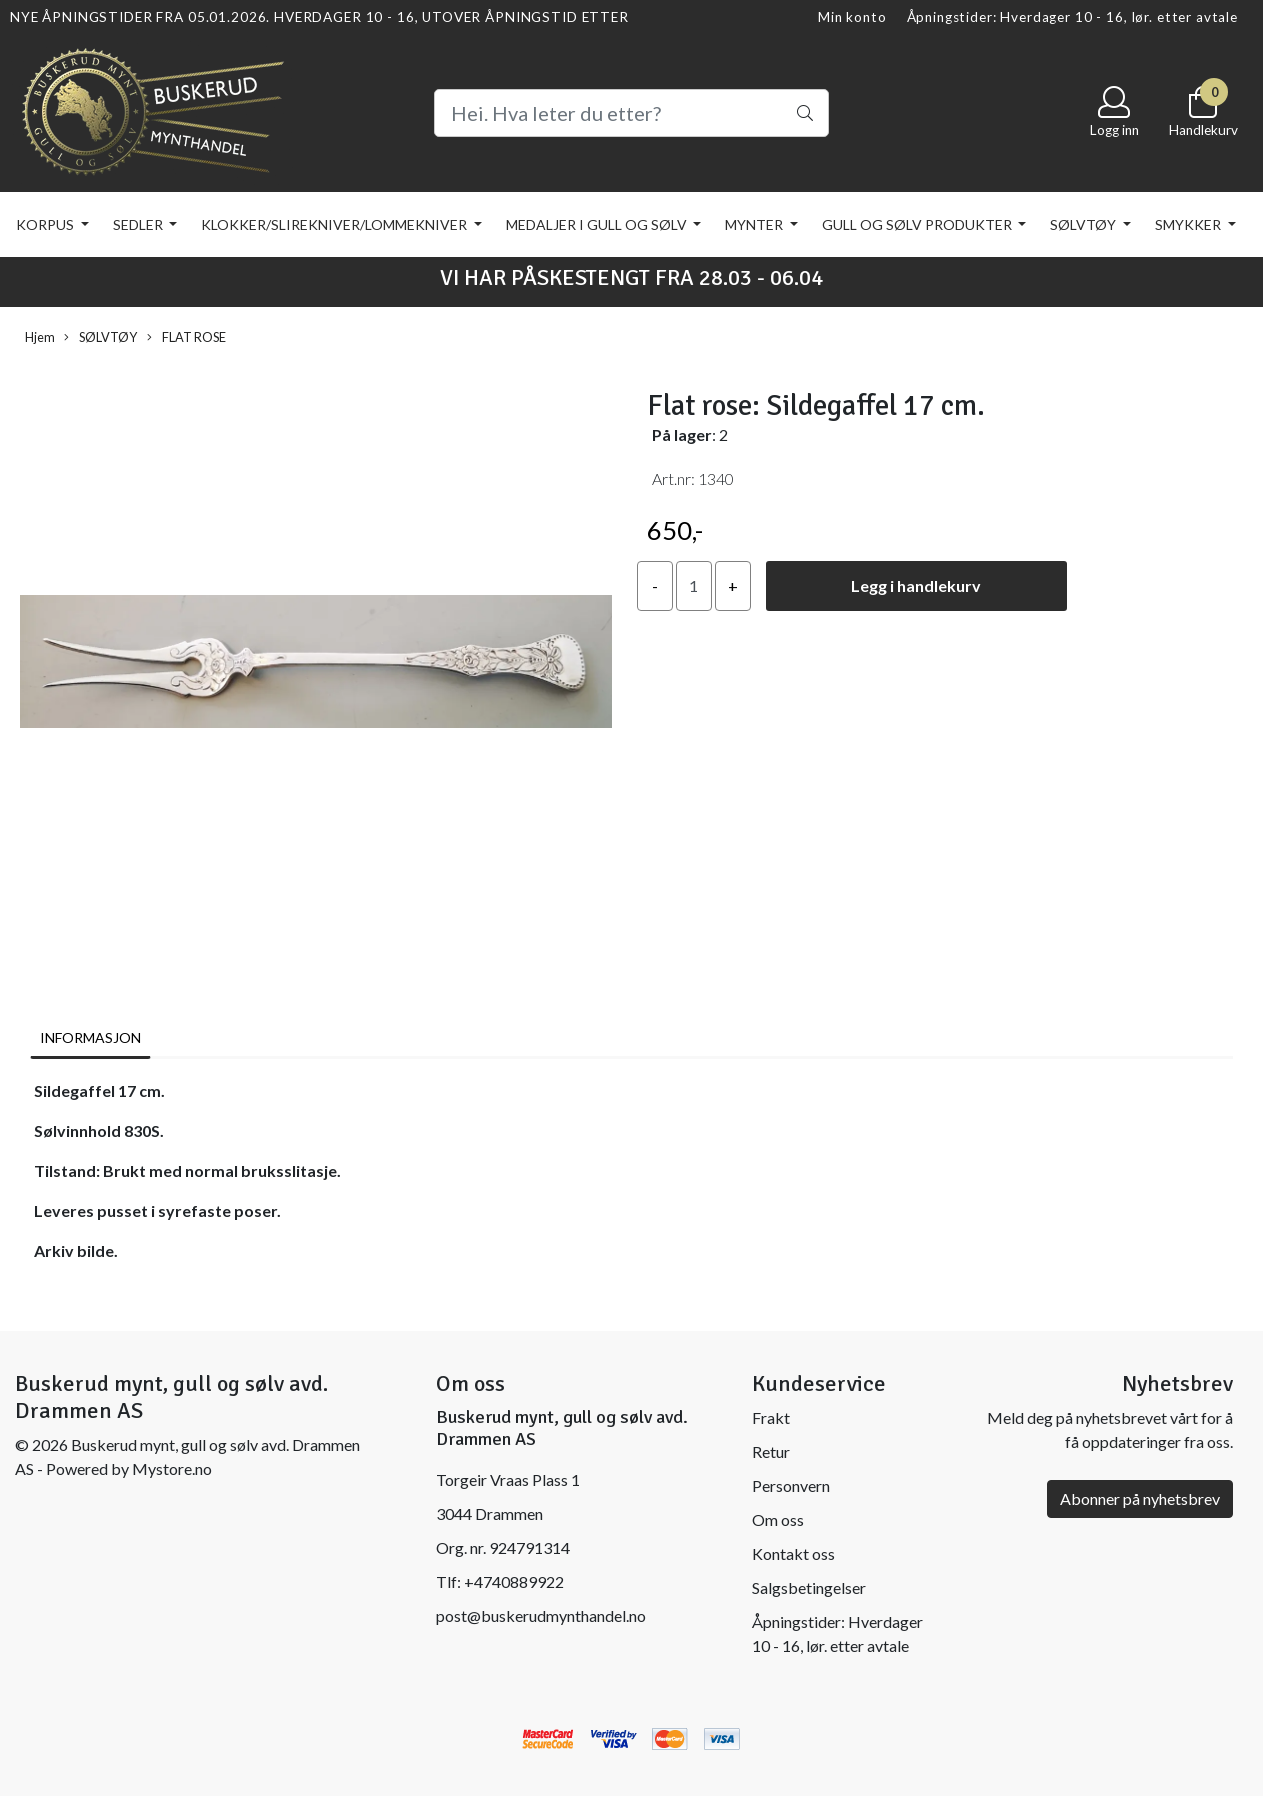 The image size is (1263, 1797). Describe the element at coordinates (172, 1468) in the screenshot. I see `Mystore.no` at that location.